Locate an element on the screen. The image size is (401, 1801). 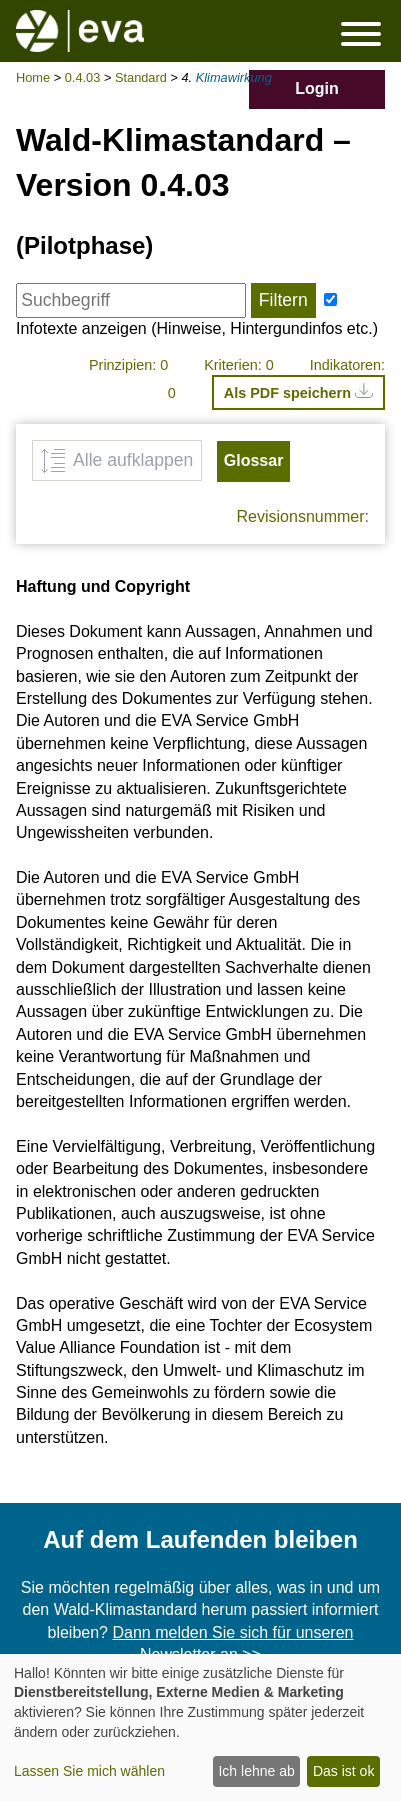
Lassen Sie mich wählen is located at coordinates (89, 1771).